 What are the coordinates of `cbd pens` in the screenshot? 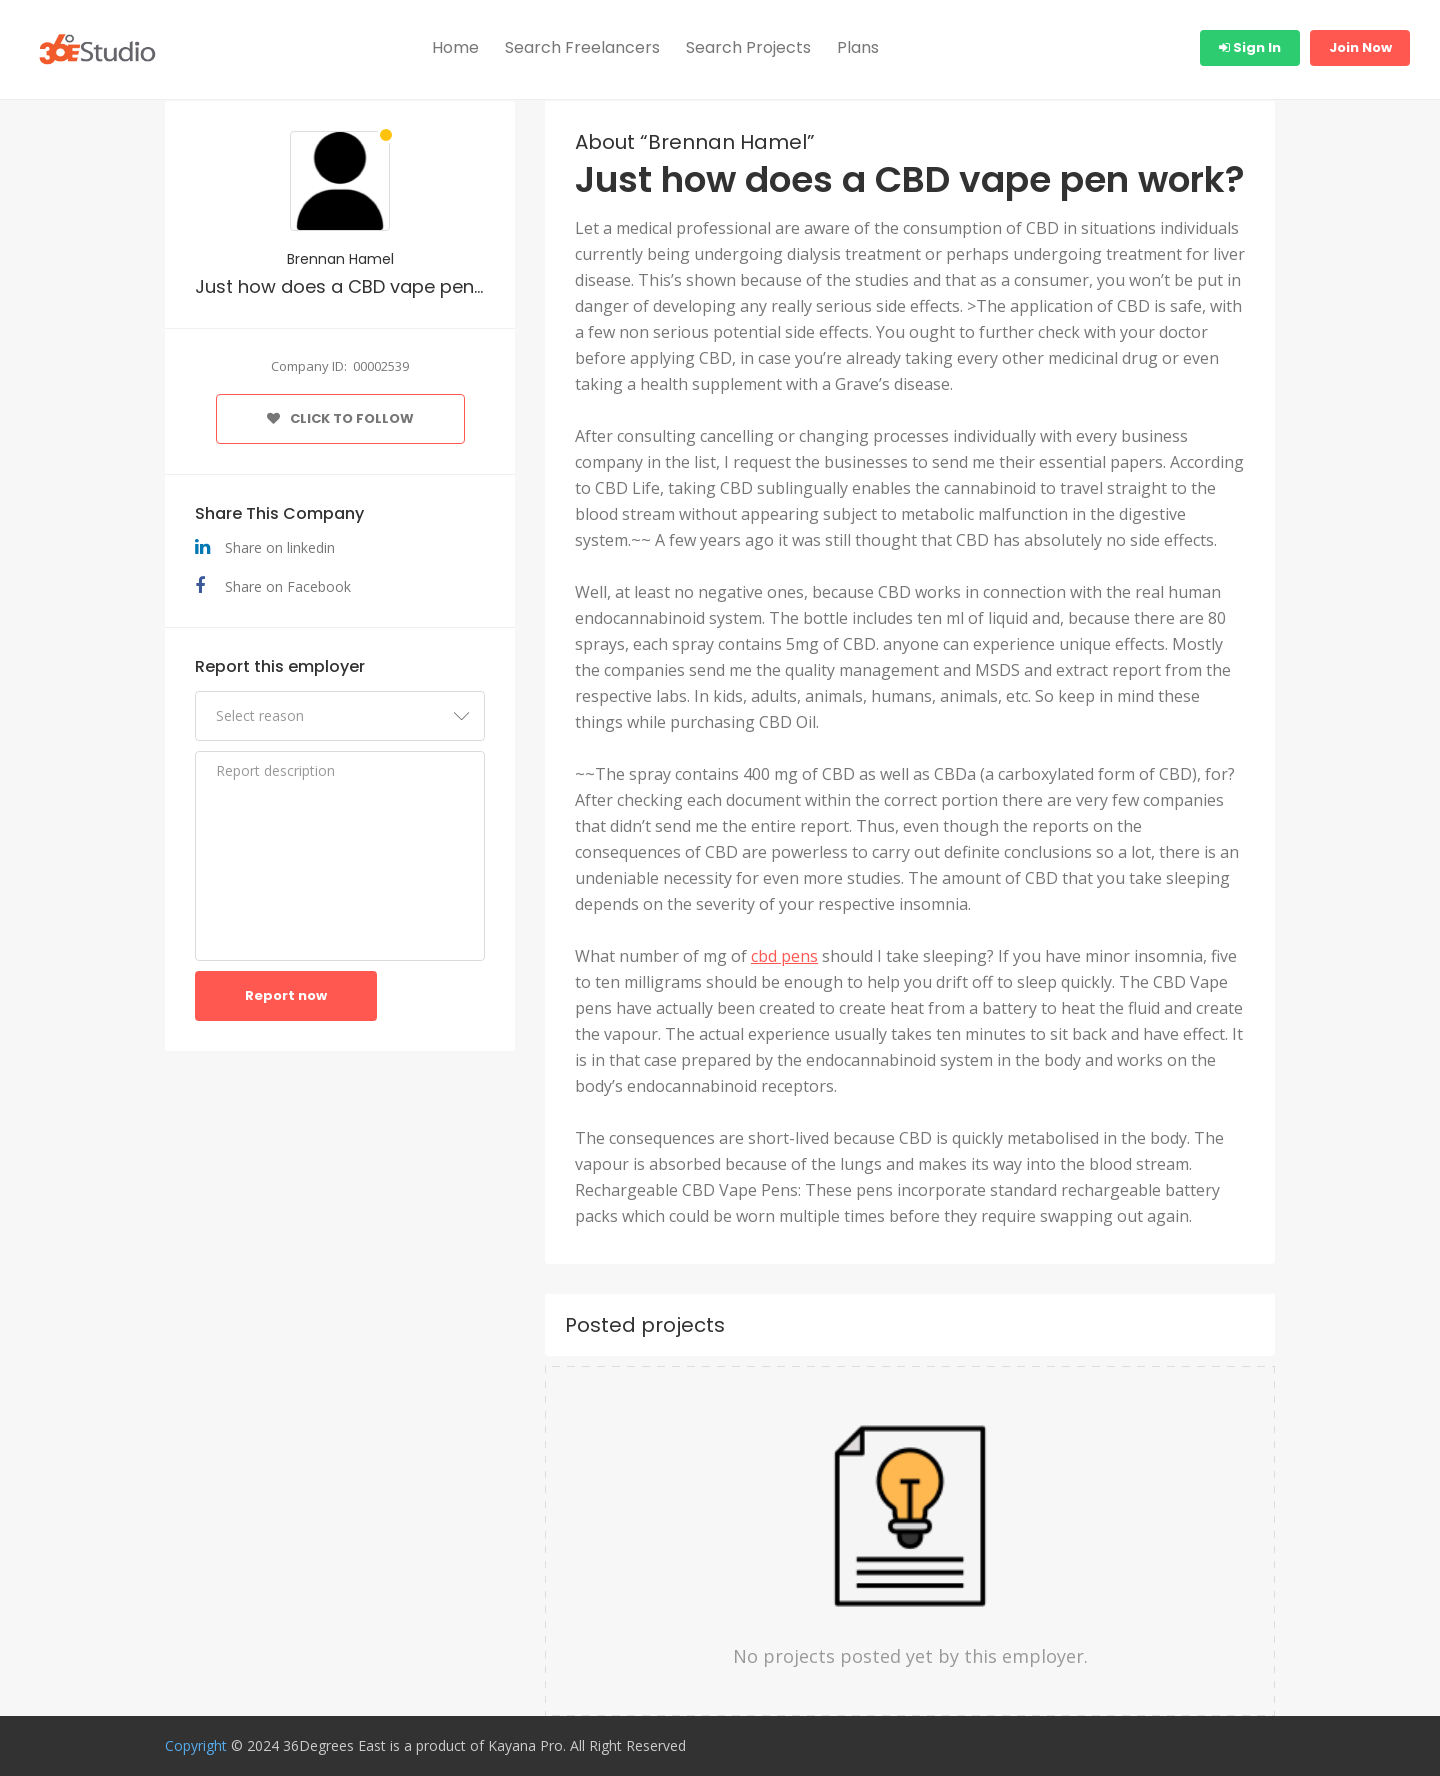 It's located at (784, 956).